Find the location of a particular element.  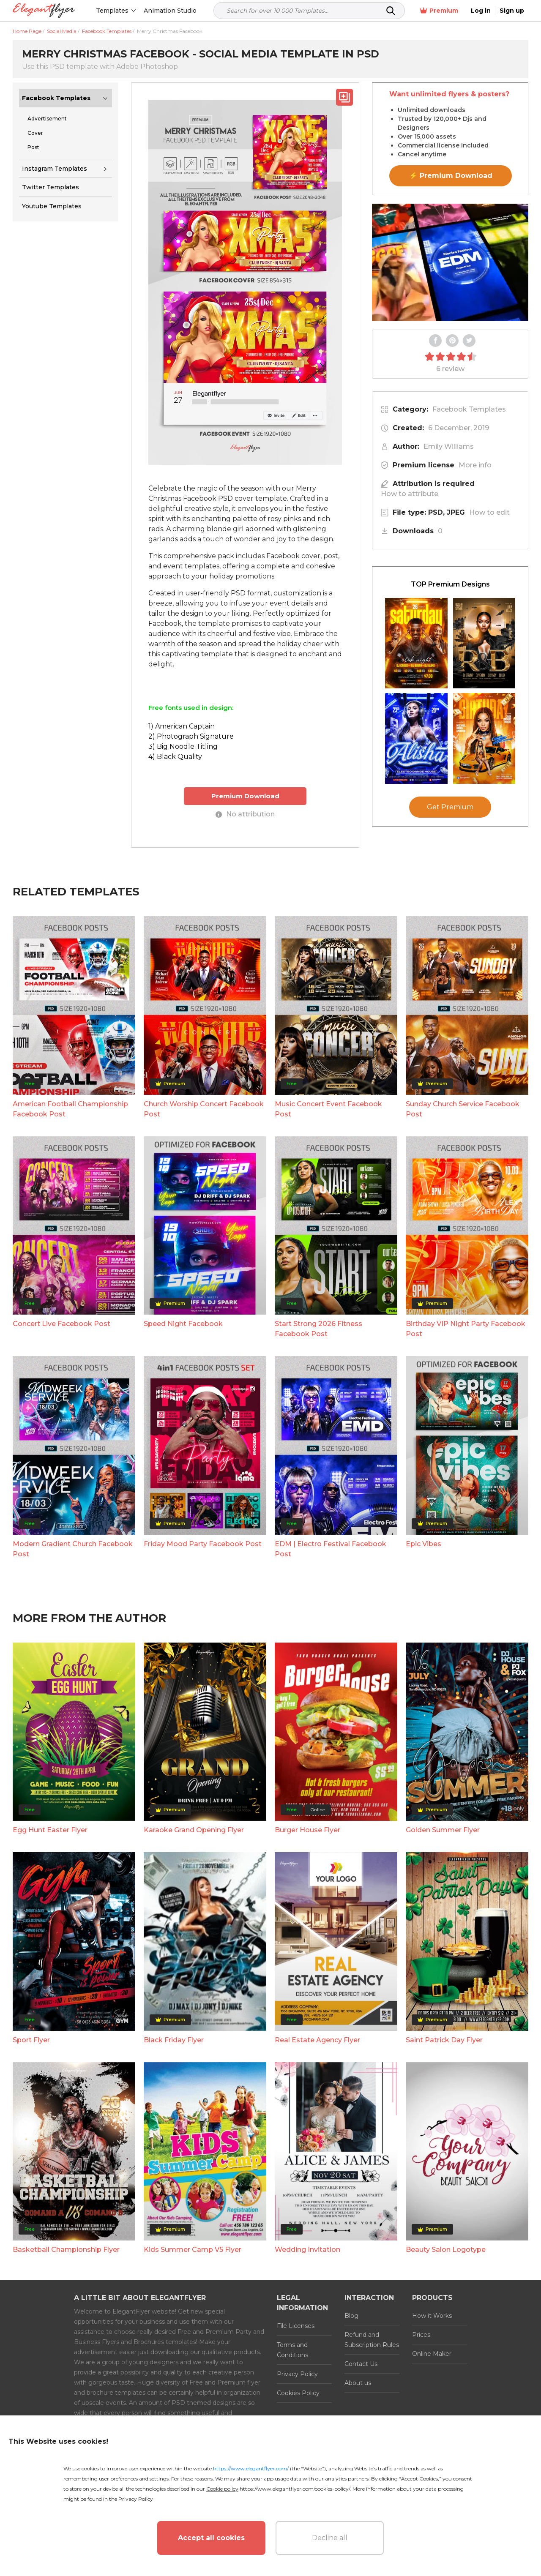

Cookies Policy is located at coordinates (298, 2393).